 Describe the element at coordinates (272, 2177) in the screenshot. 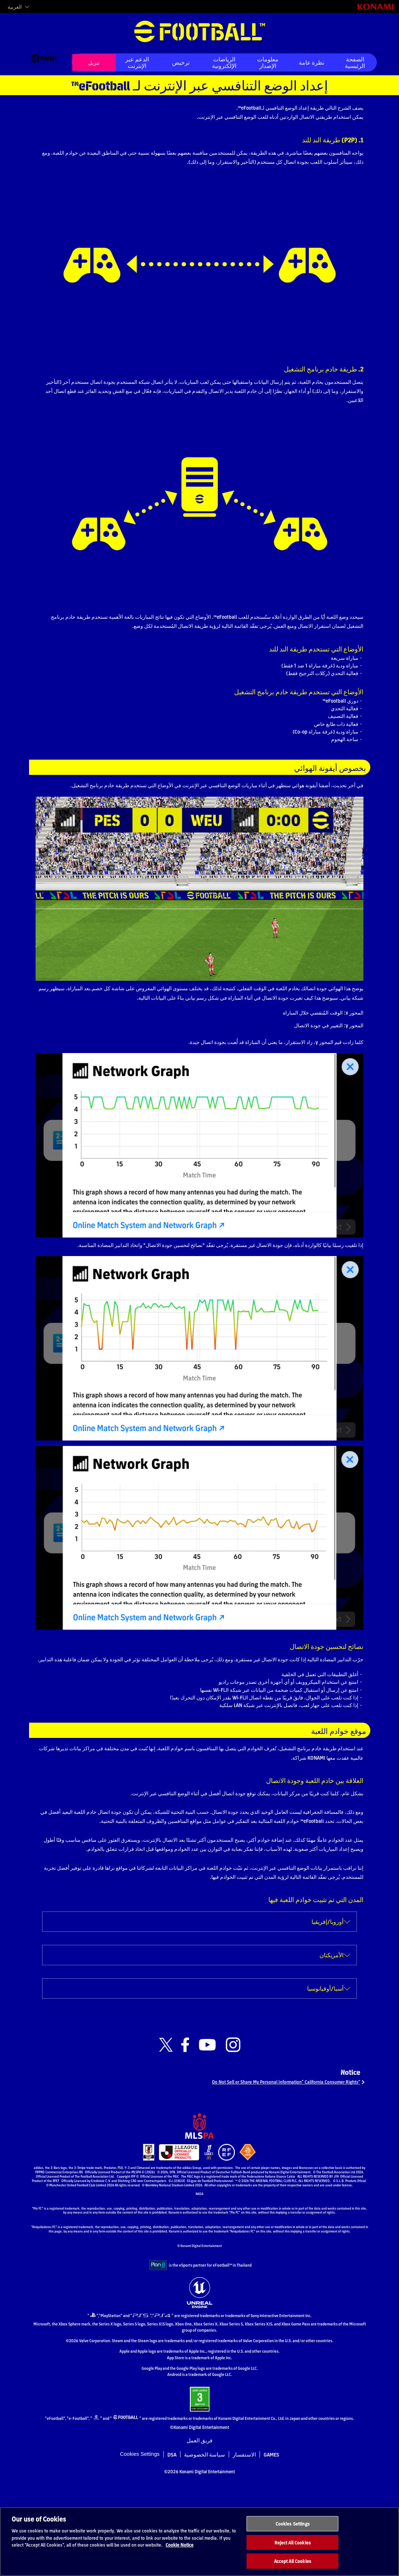

I see `“Do Not Sell or Share My Personal Information” California Consumer Rights` at that location.